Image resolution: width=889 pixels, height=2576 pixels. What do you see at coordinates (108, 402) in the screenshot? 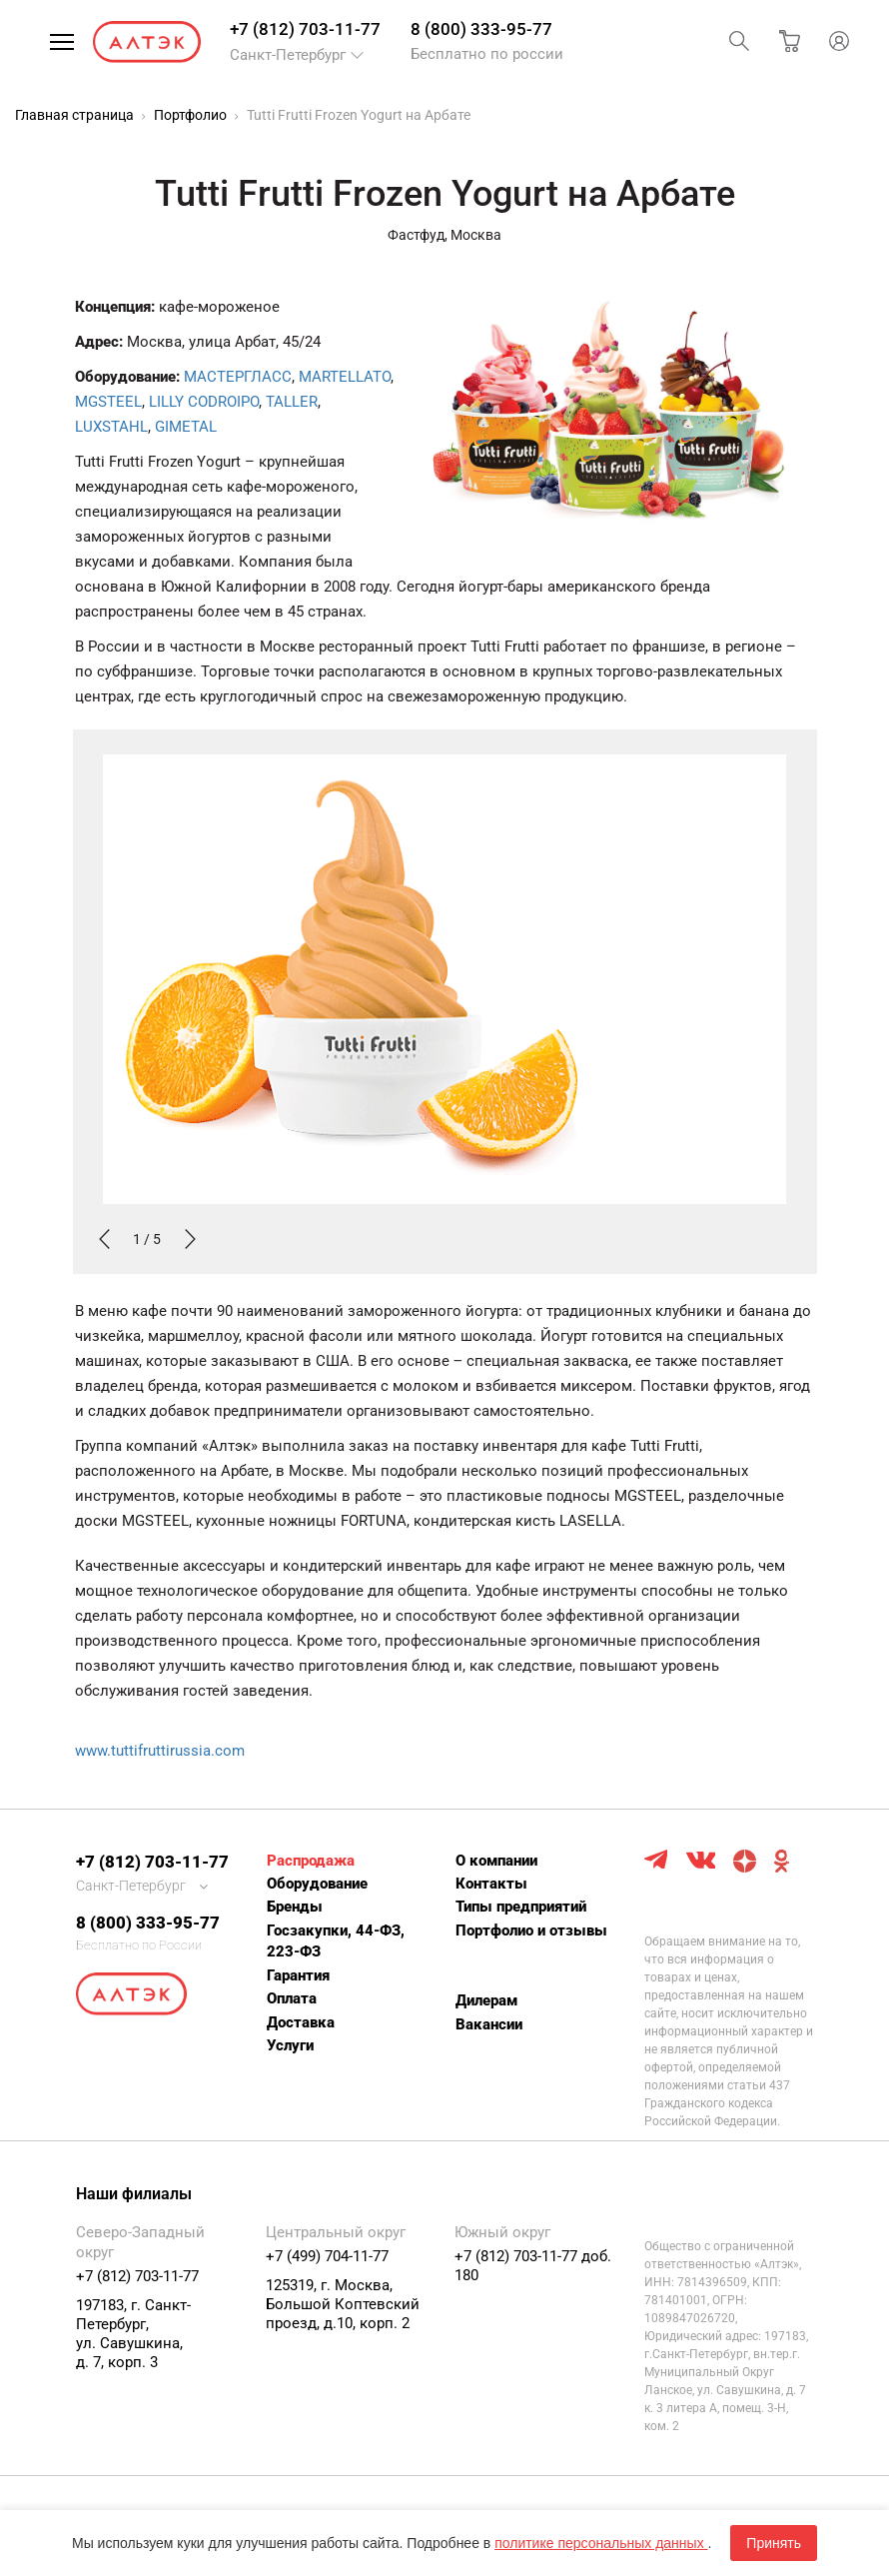
I see `MGSTEEL` at bounding box center [108, 402].